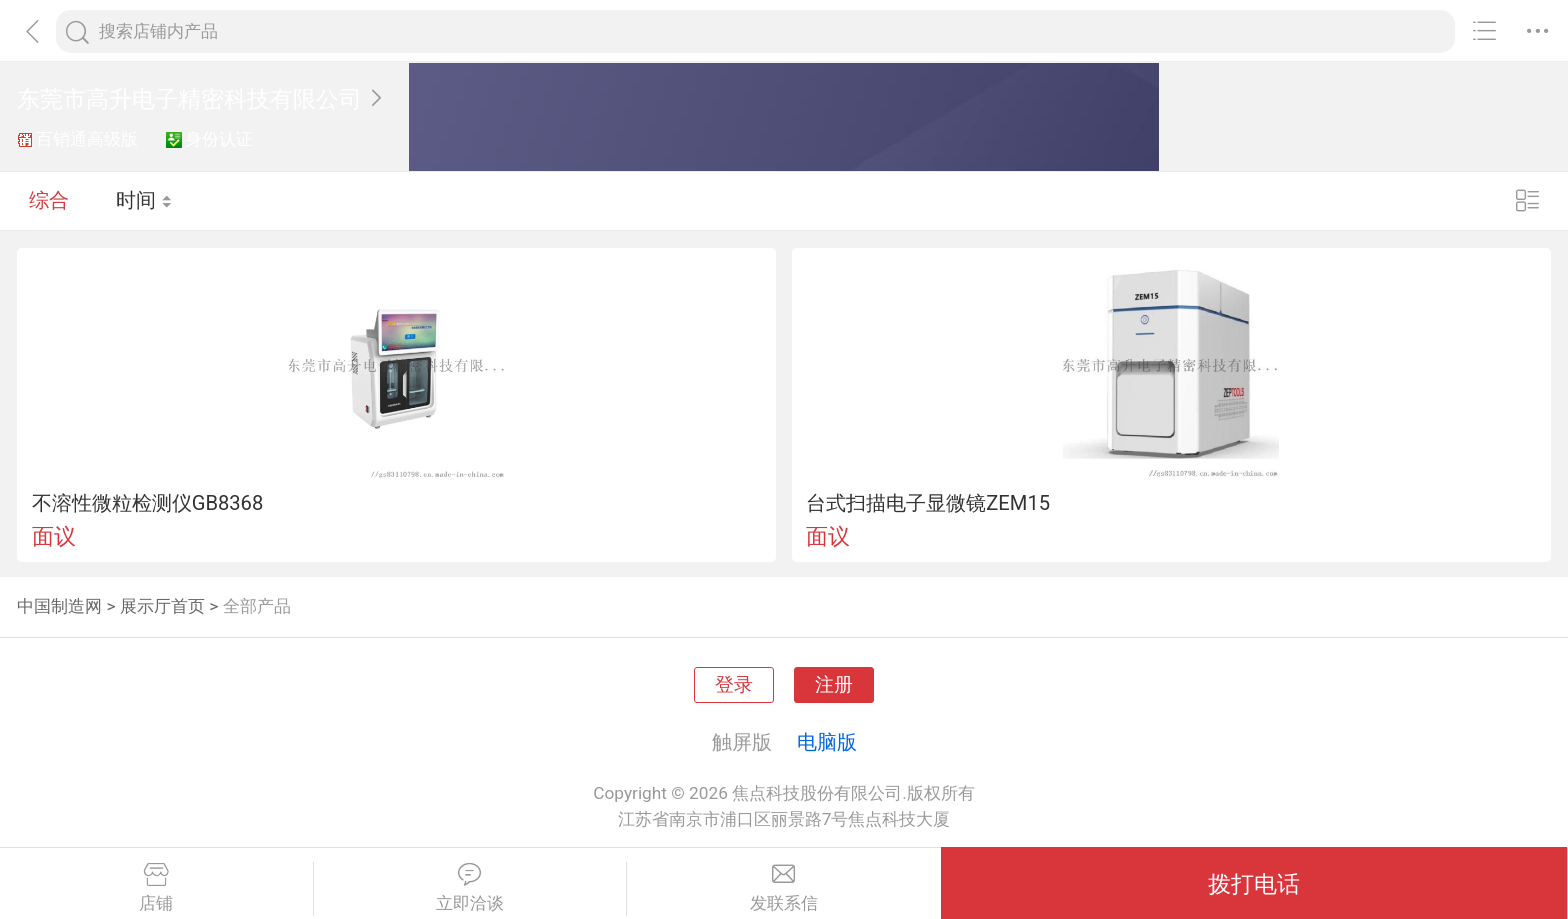 The image size is (1568, 919). What do you see at coordinates (734, 685) in the screenshot?
I see `登录` at bounding box center [734, 685].